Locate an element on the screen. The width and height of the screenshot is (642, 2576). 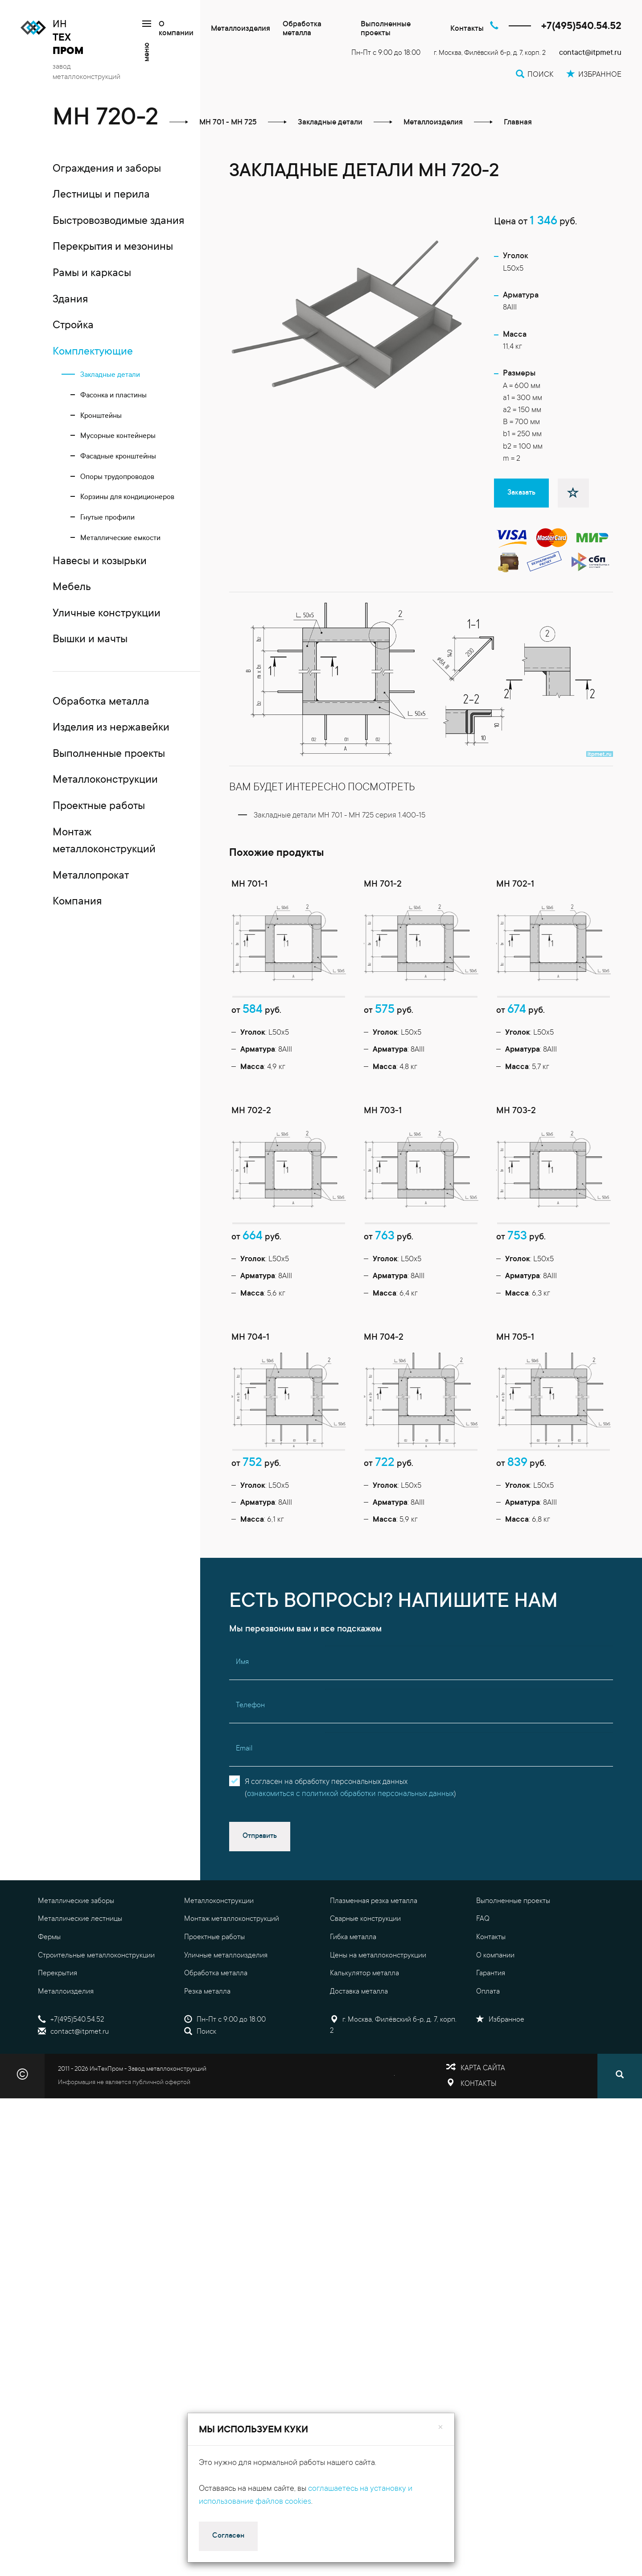
Уличные металлоизделия is located at coordinates (226, 2013).